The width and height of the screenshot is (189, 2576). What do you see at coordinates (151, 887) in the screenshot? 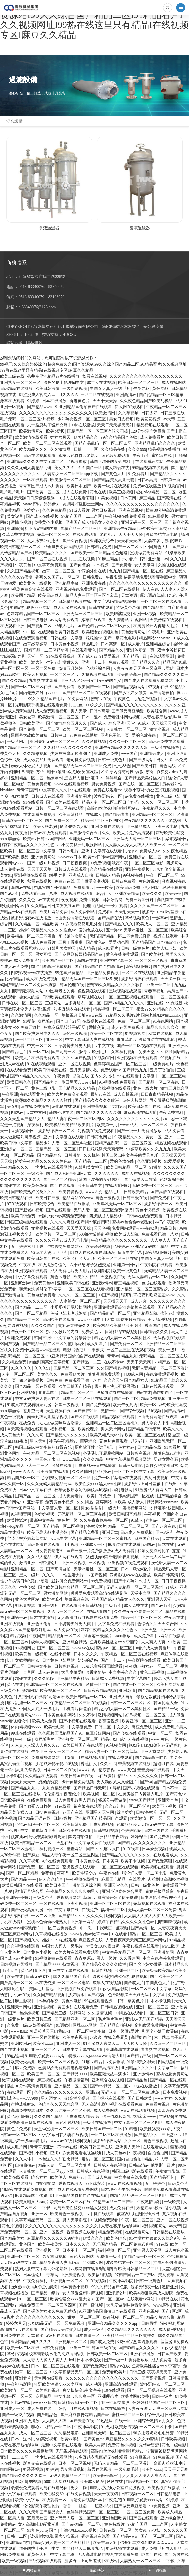
I see `伊人网站` at bounding box center [151, 887].